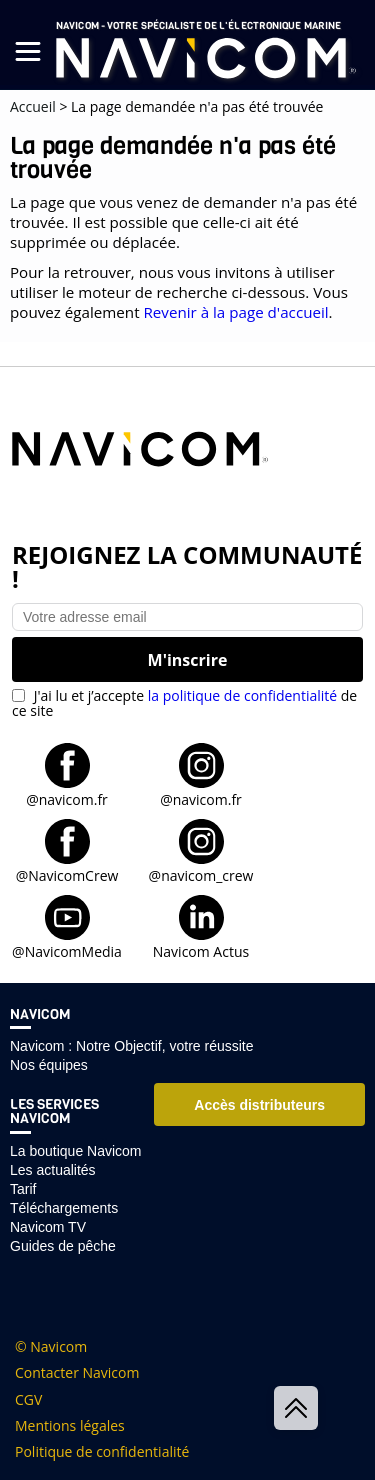 This screenshot has height=1480, width=375. I want to click on Tarif, so click(23, 1189).